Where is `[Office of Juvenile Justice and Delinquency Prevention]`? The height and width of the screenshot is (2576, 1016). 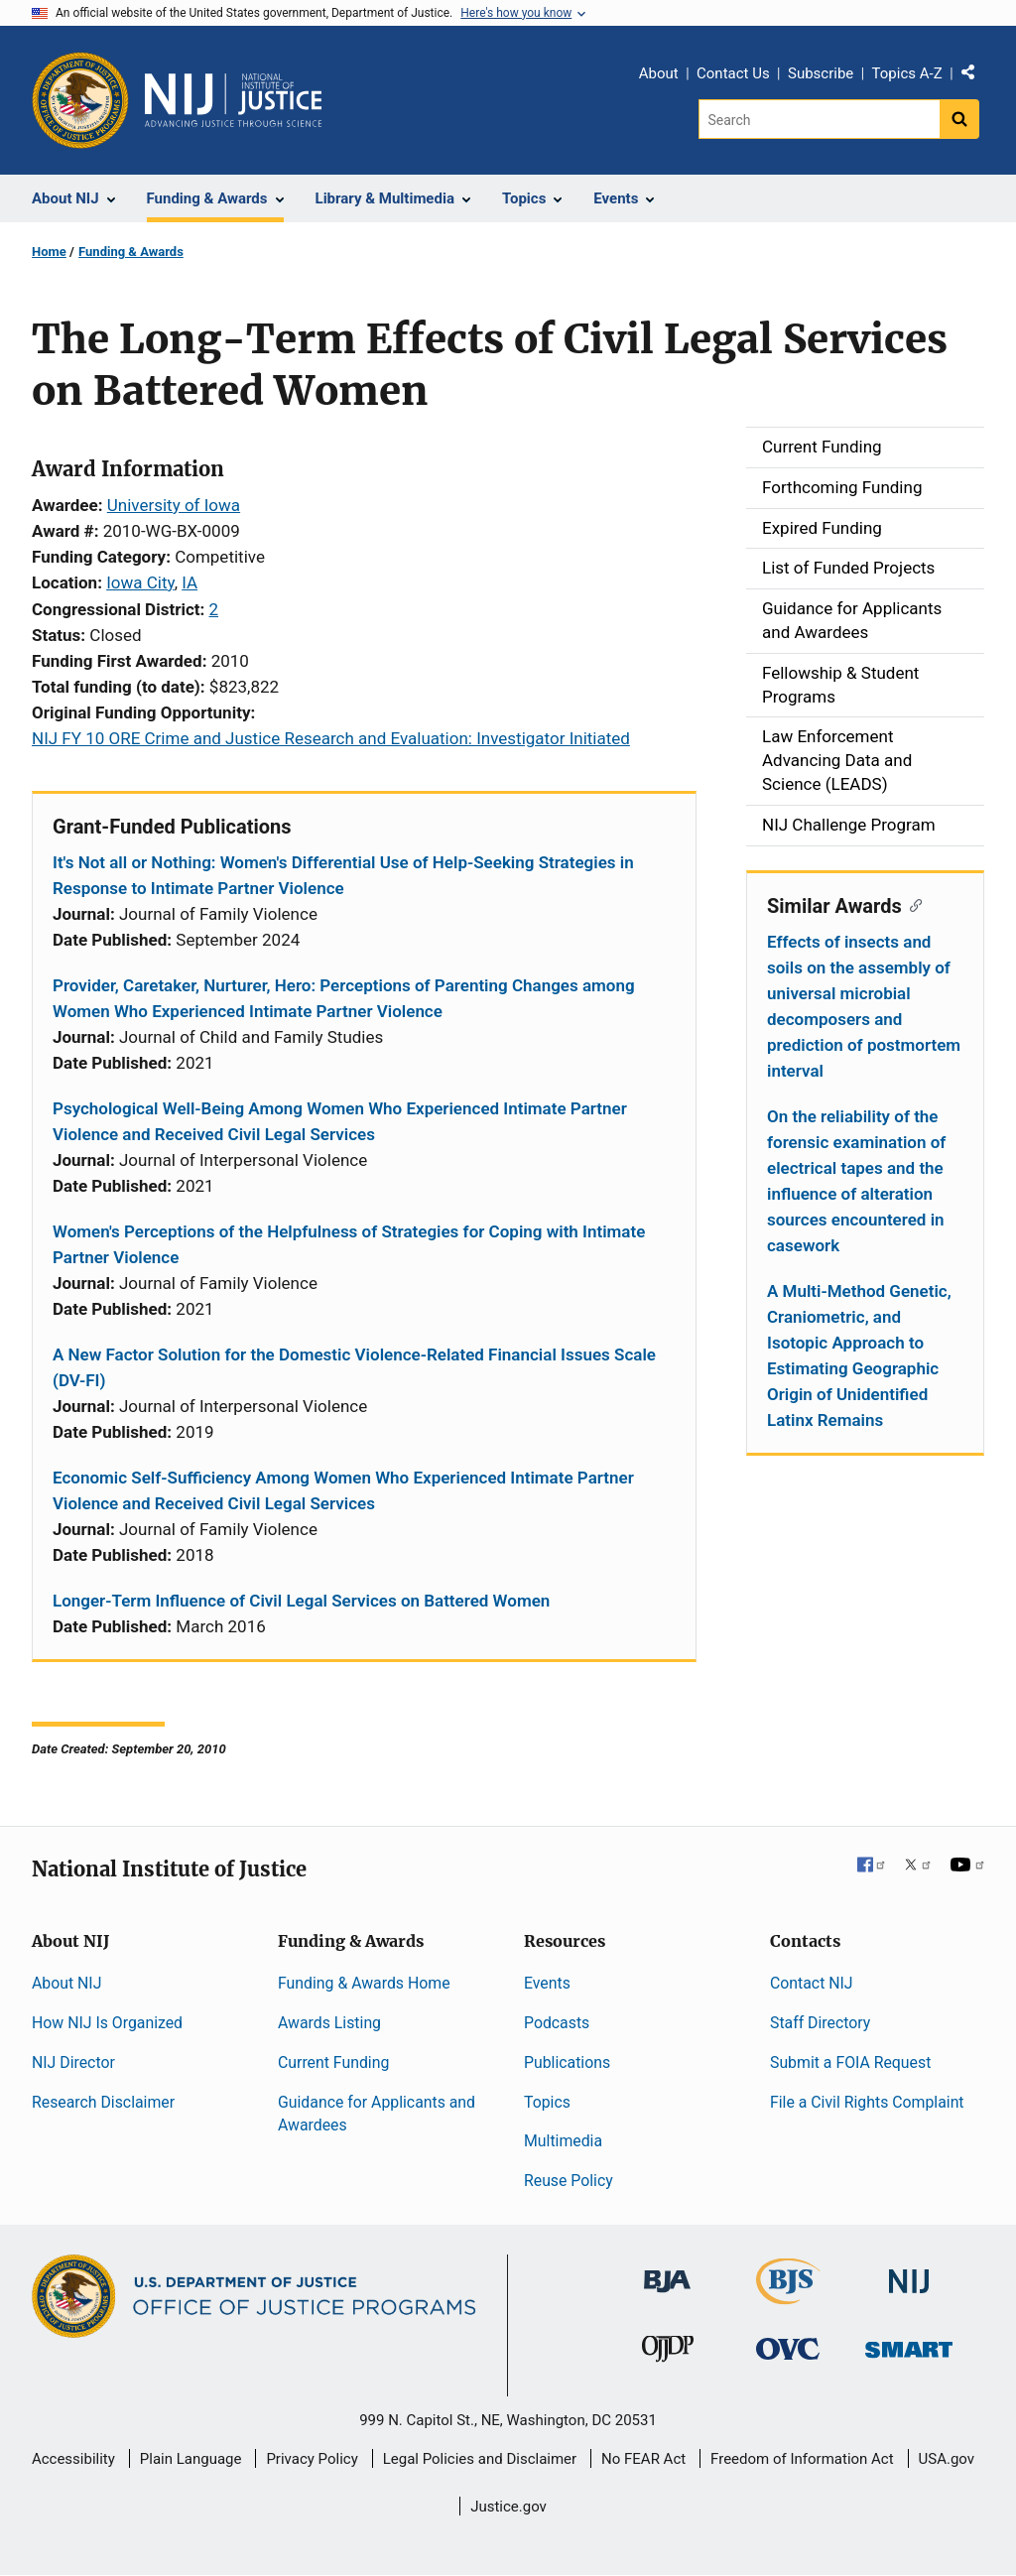
[Office of Juvenile Justice and Delinquency Prevention] is located at coordinates (668, 2353).